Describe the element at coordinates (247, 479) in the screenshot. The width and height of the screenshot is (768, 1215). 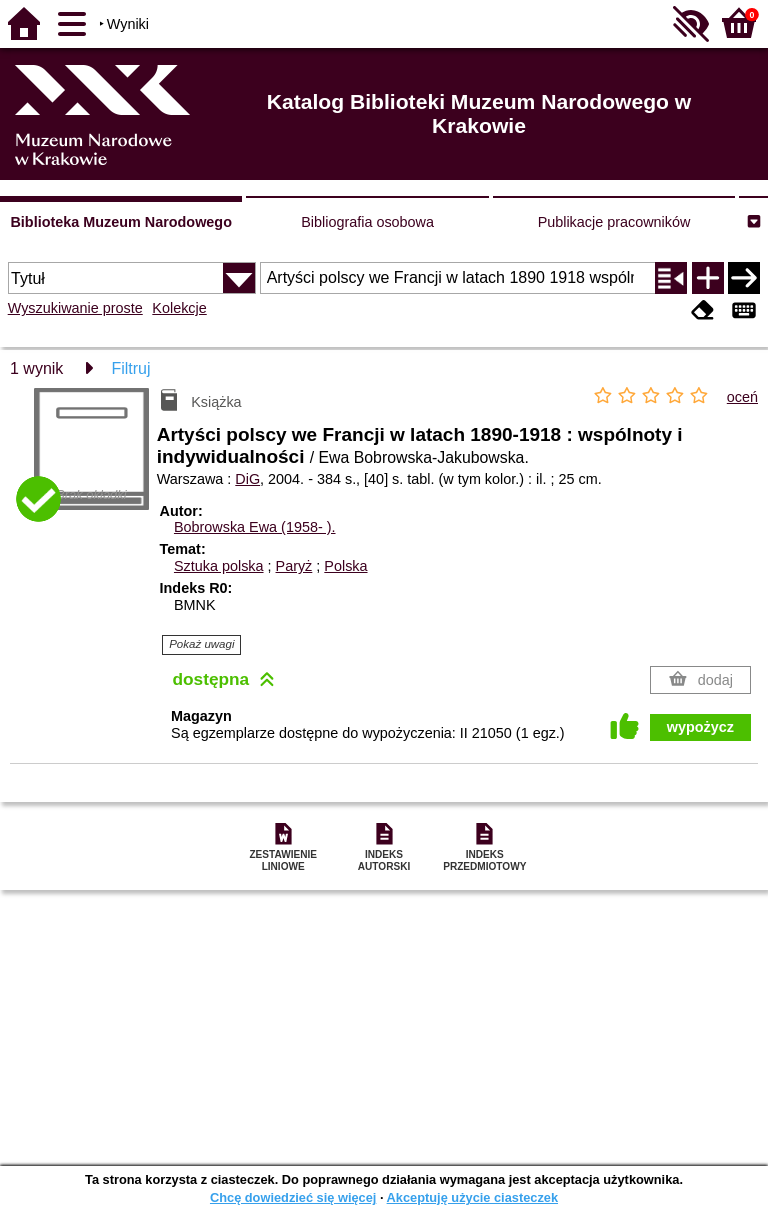
I see `DiG` at that location.